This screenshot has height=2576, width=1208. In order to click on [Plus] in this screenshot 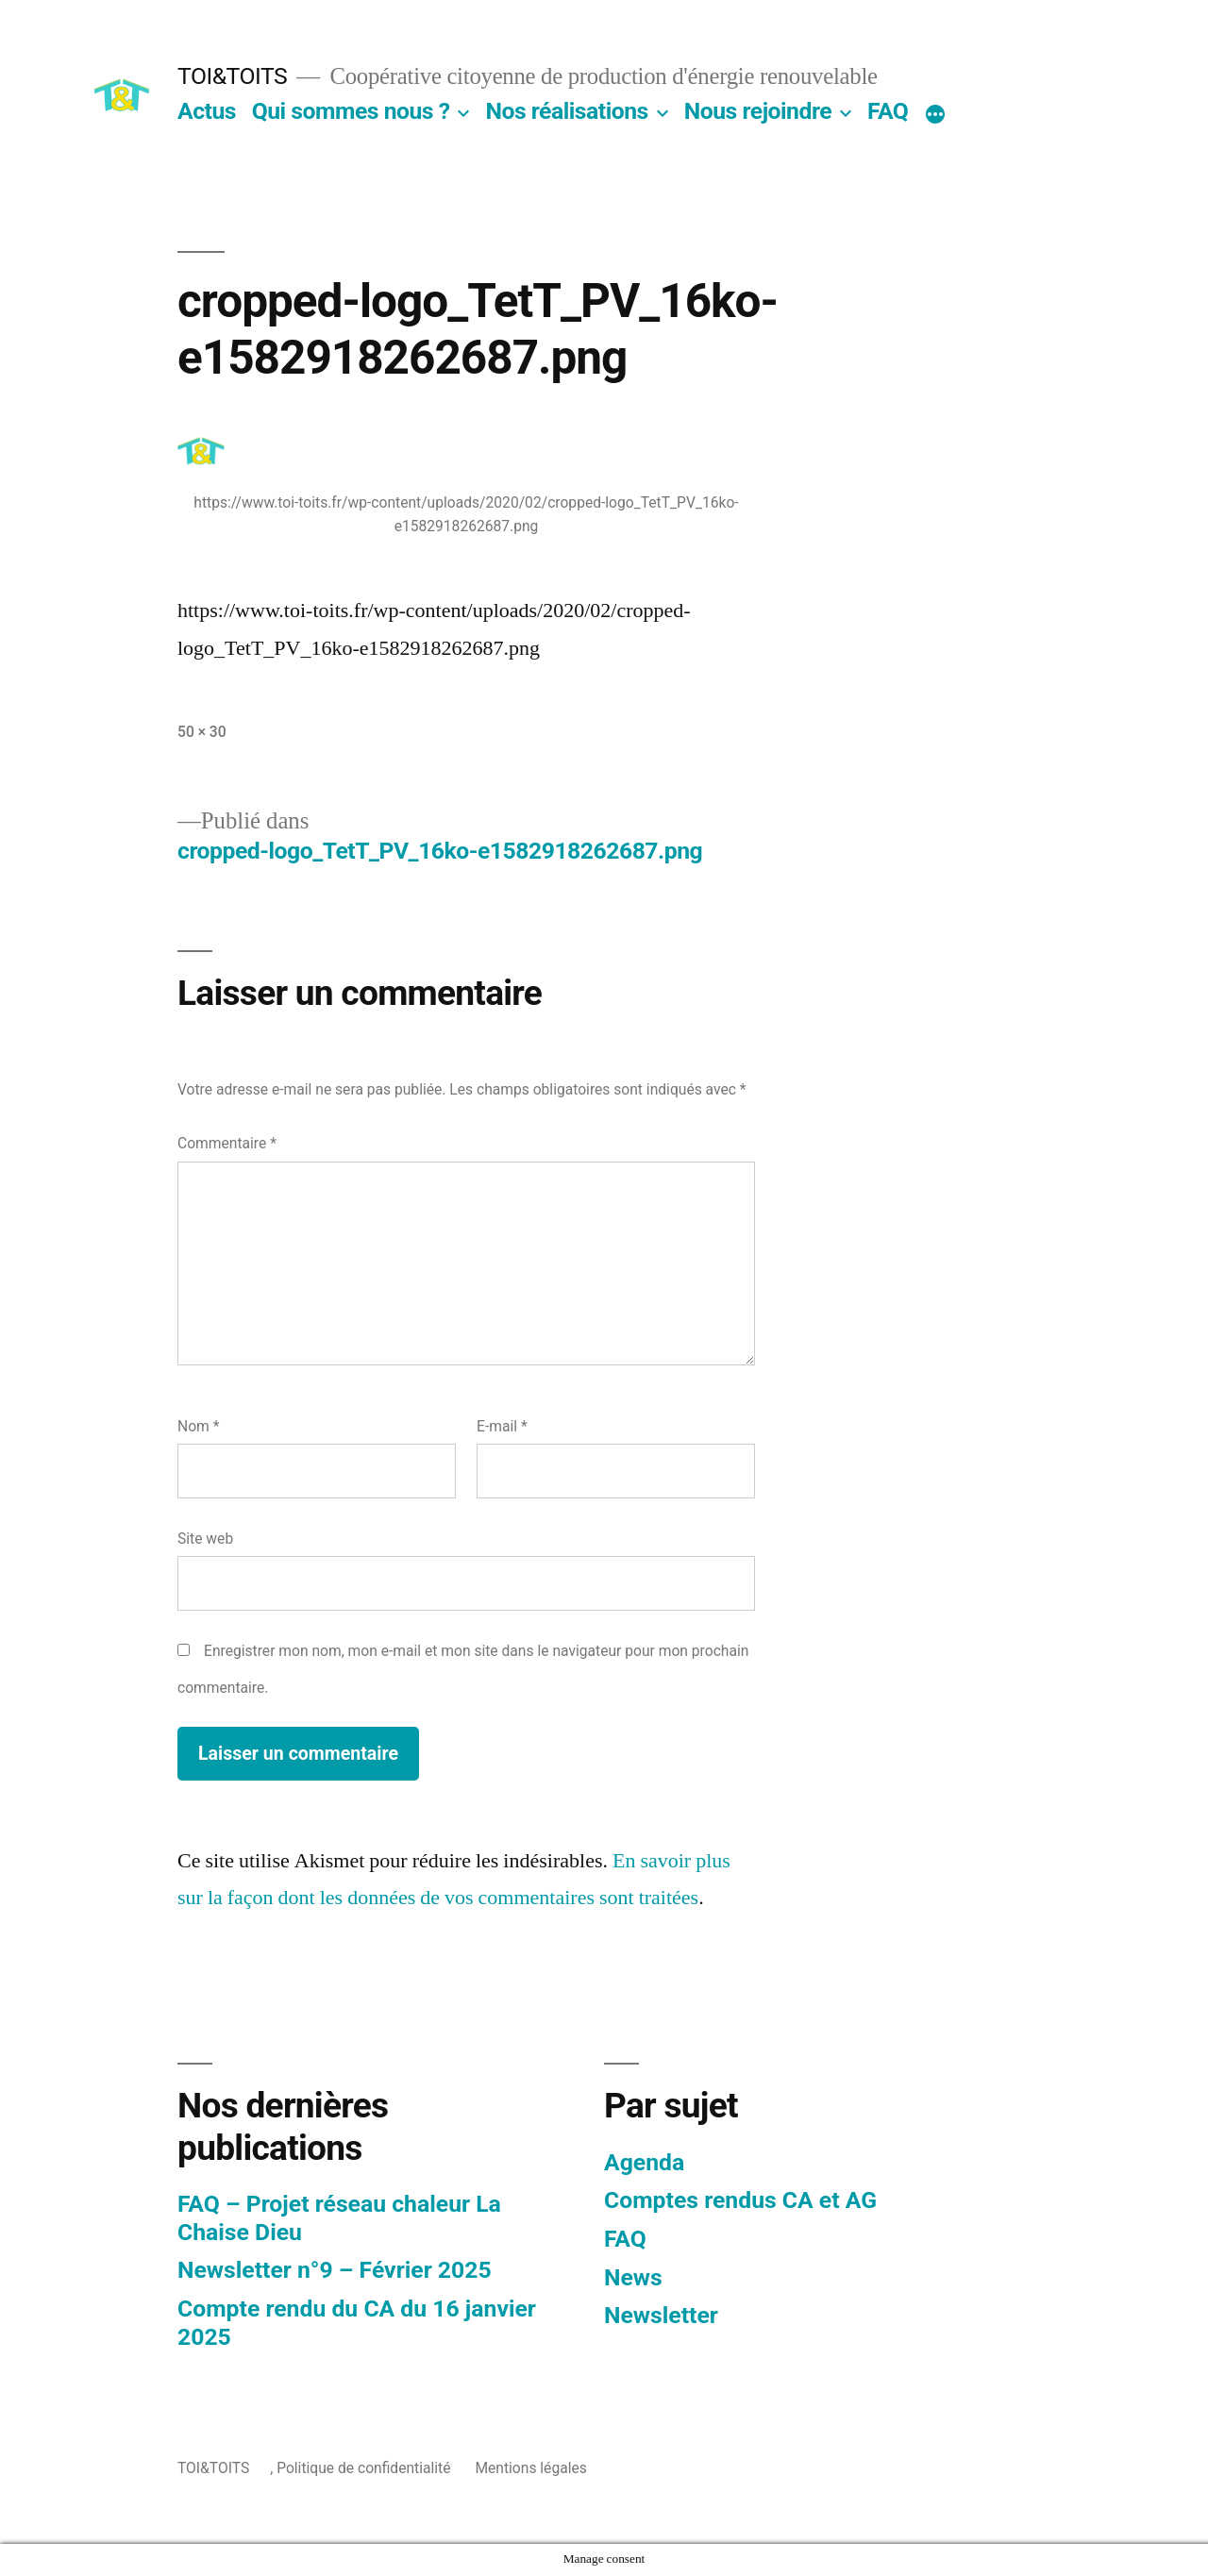, I will do `click(935, 115)`.